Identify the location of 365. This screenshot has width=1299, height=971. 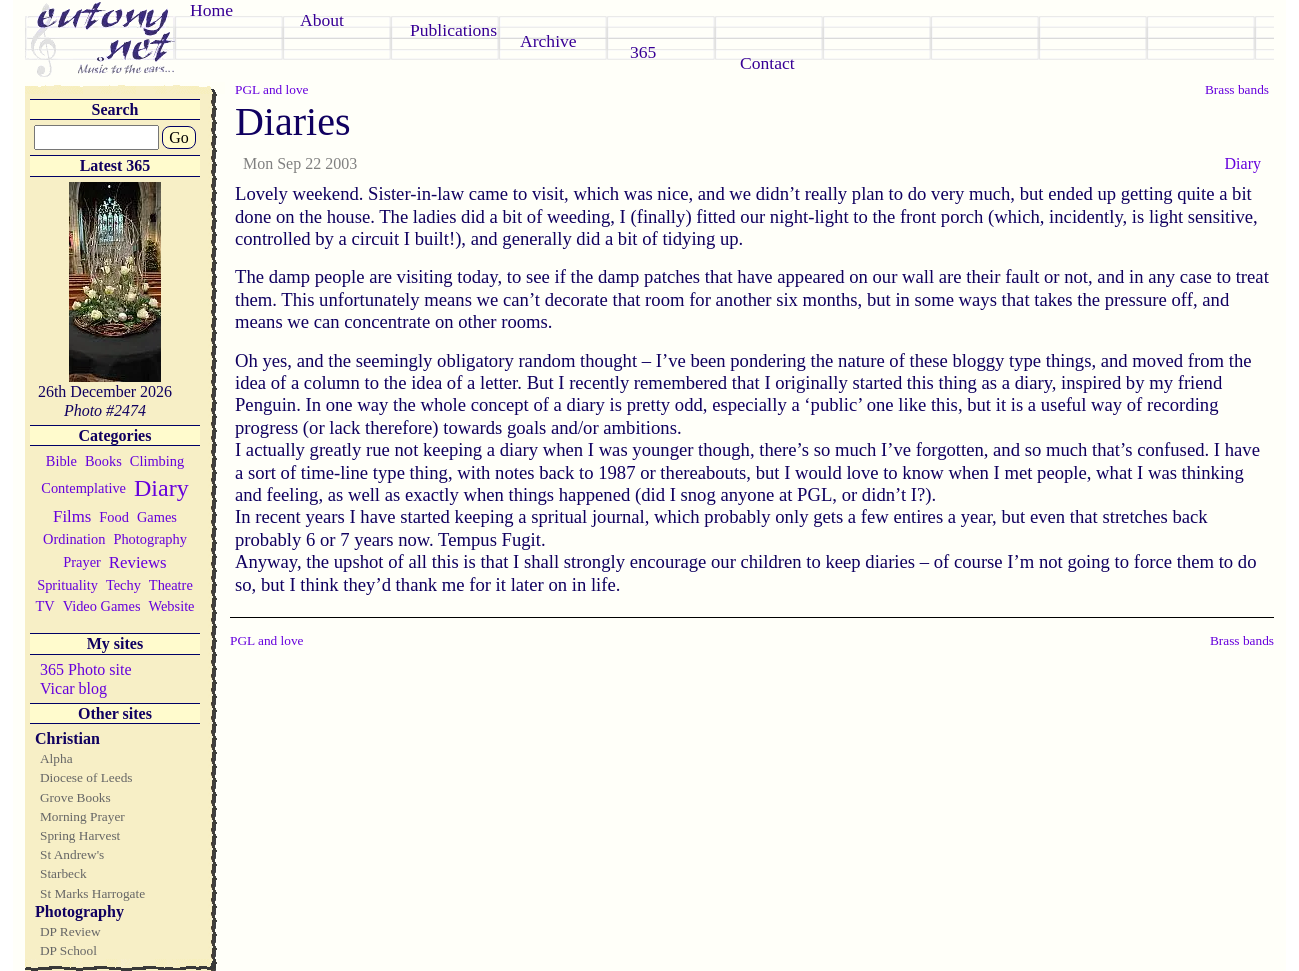
(643, 52).